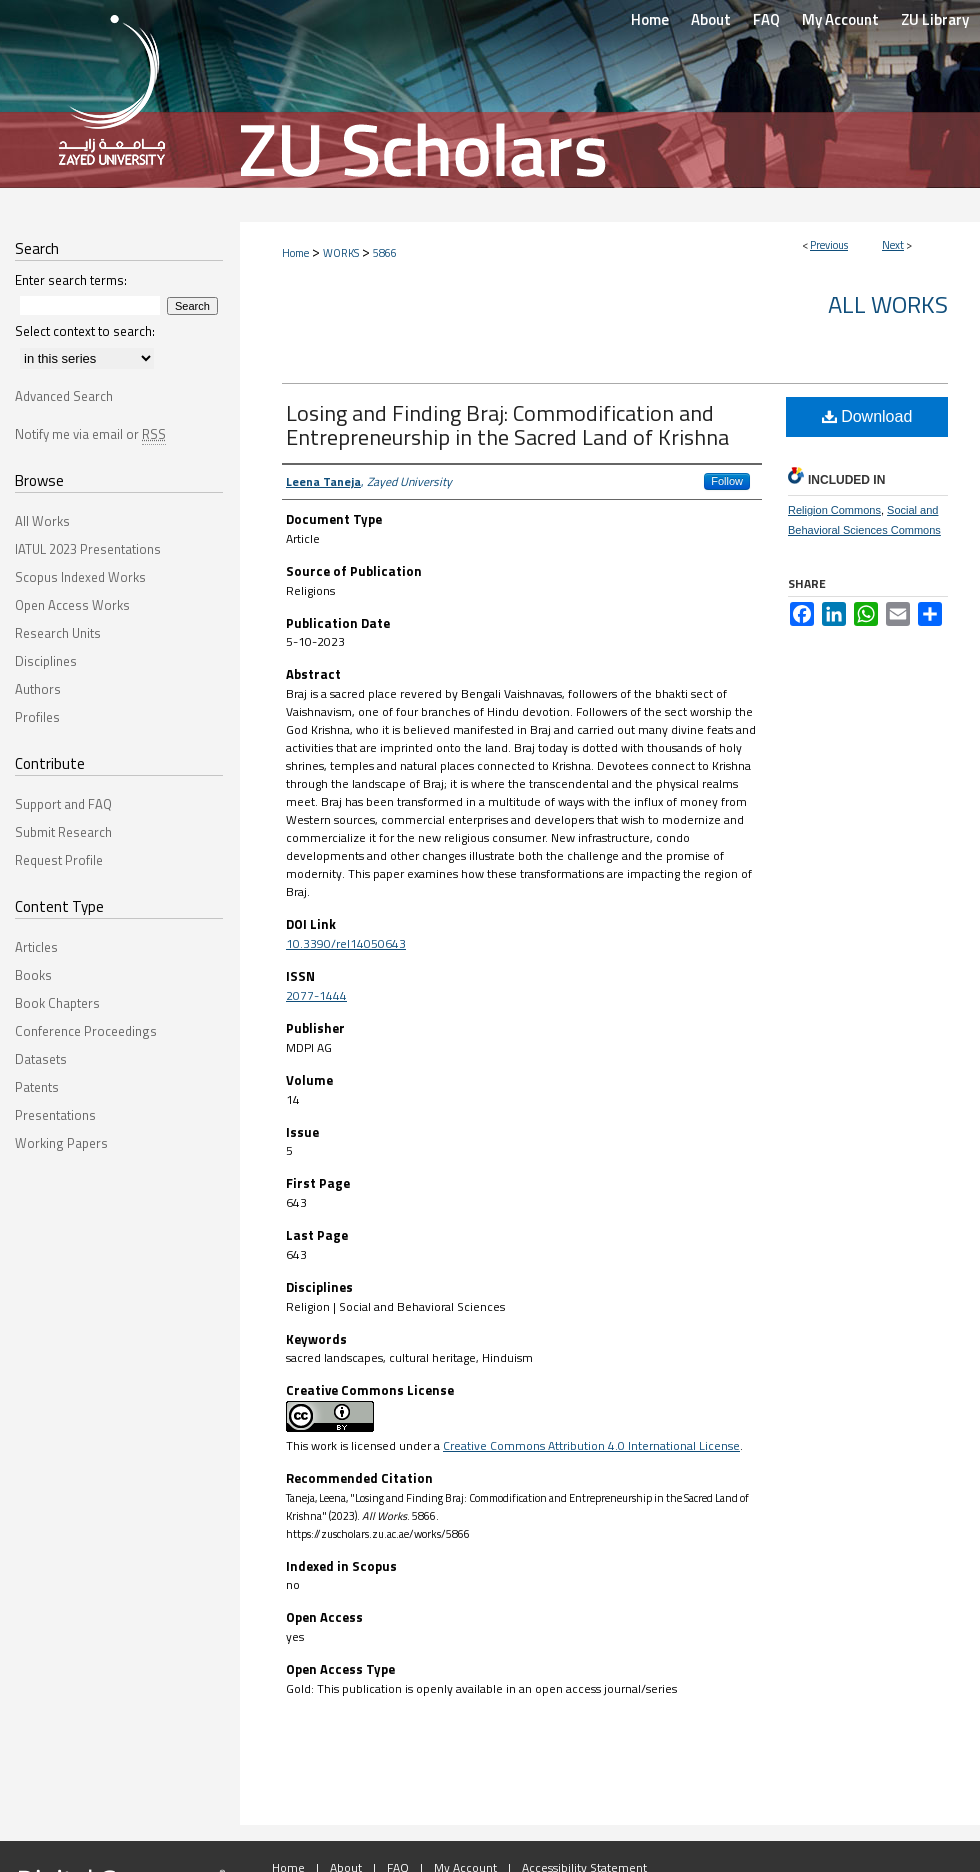 The height and width of the screenshot is (1872, 980). I want to click on Home, so click(295, 253).